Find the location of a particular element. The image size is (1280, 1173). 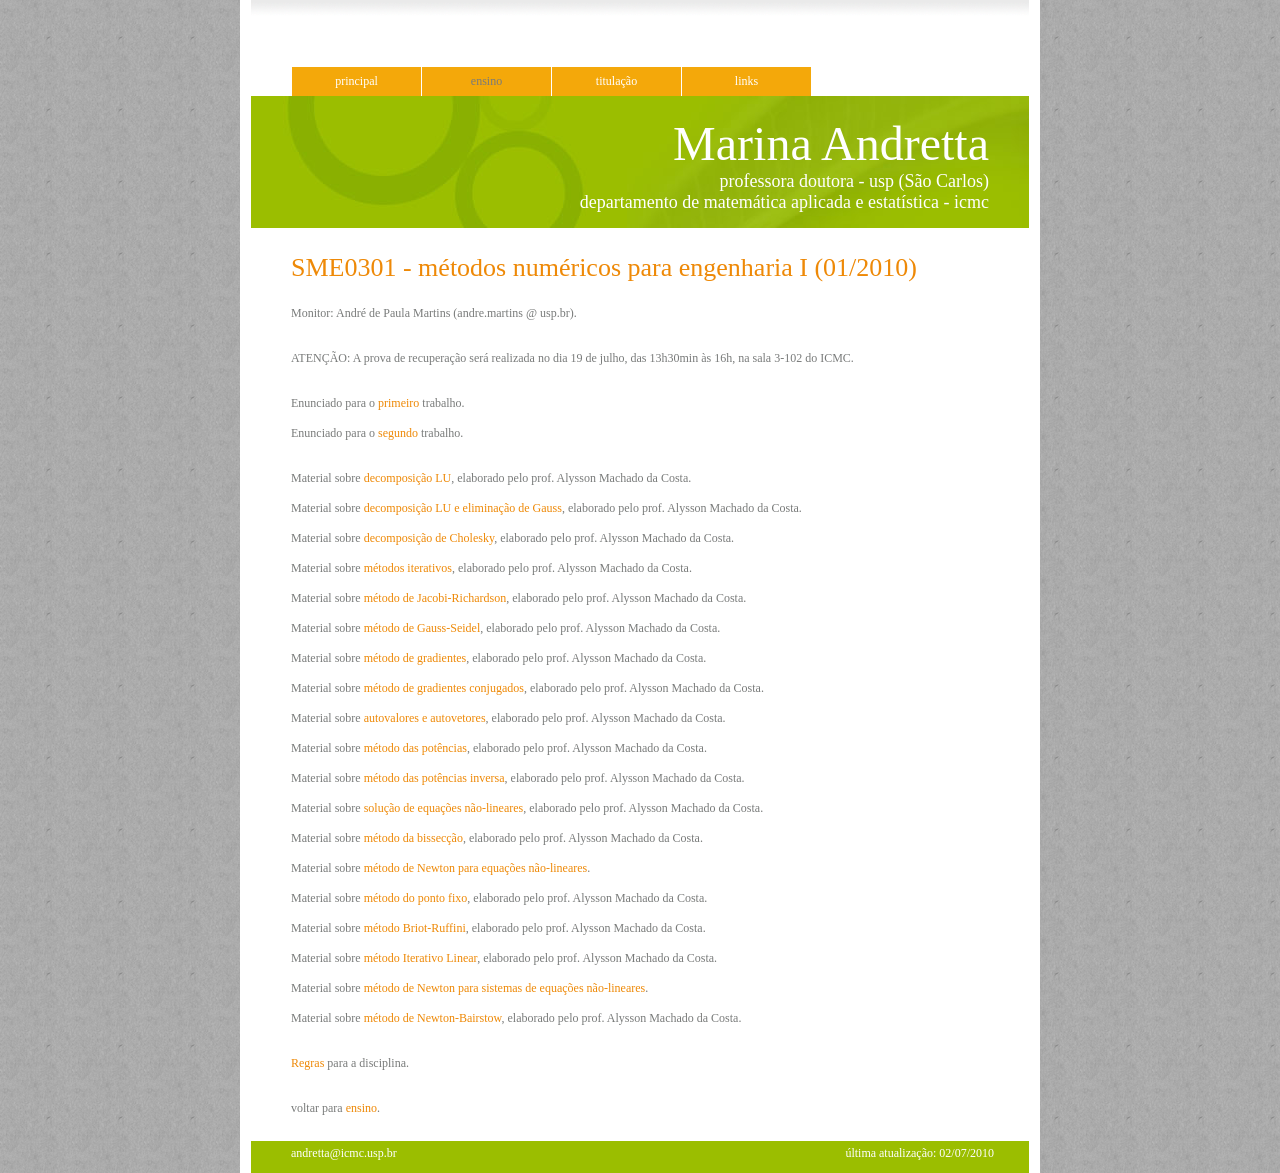

primeiro is located at coordinates (398, 403).